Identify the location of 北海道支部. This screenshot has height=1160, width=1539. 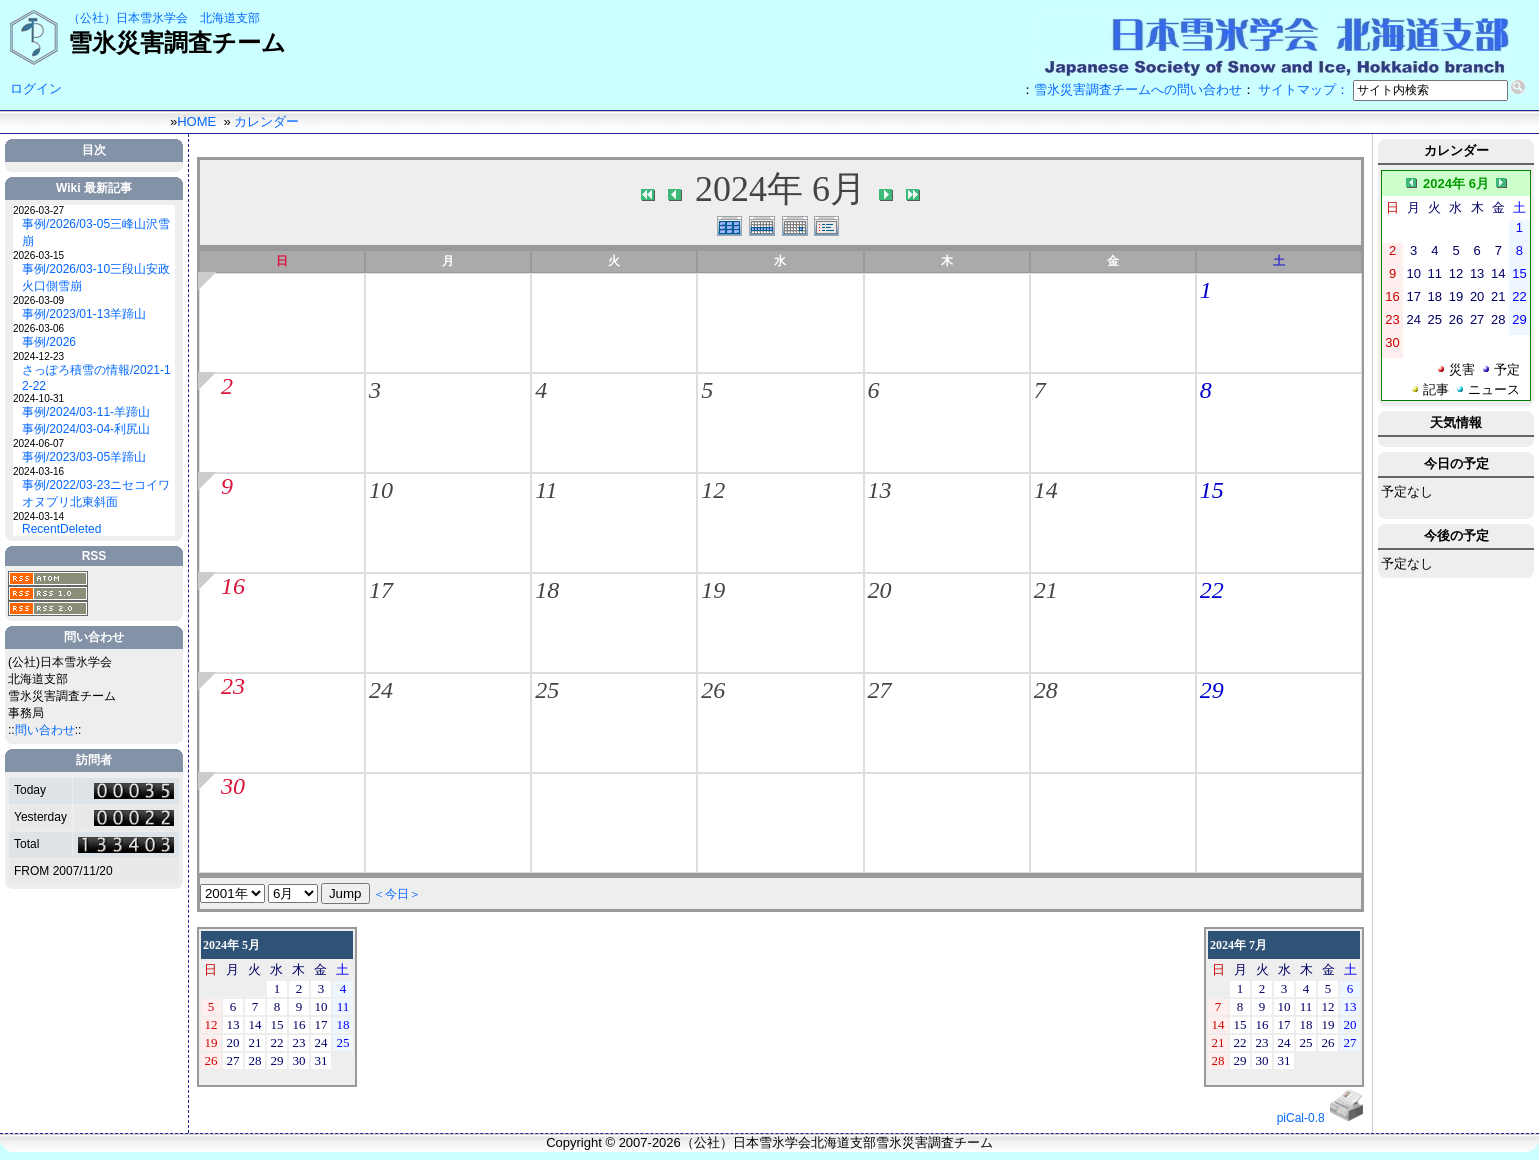
(230, 18).